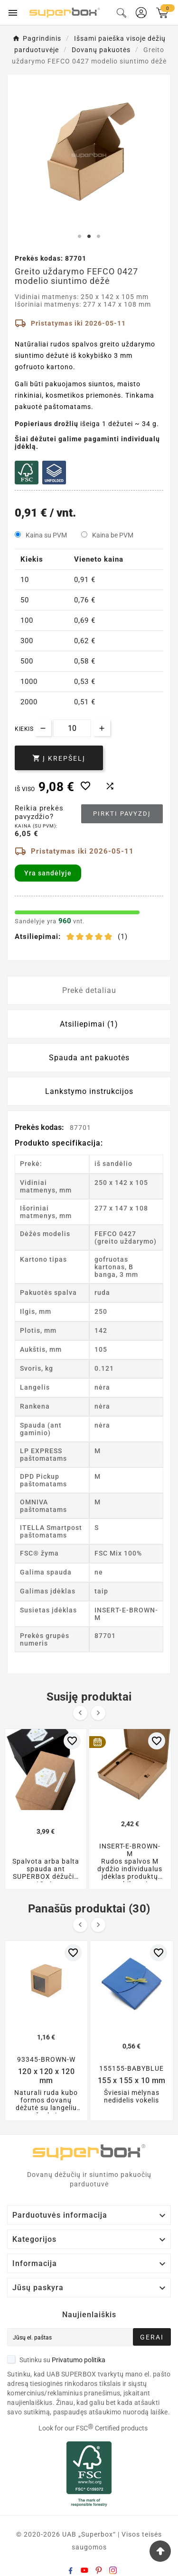  Describe the element at coordinates (78, 2360) in the screenshot. I see `Privatumo politika` at that location.